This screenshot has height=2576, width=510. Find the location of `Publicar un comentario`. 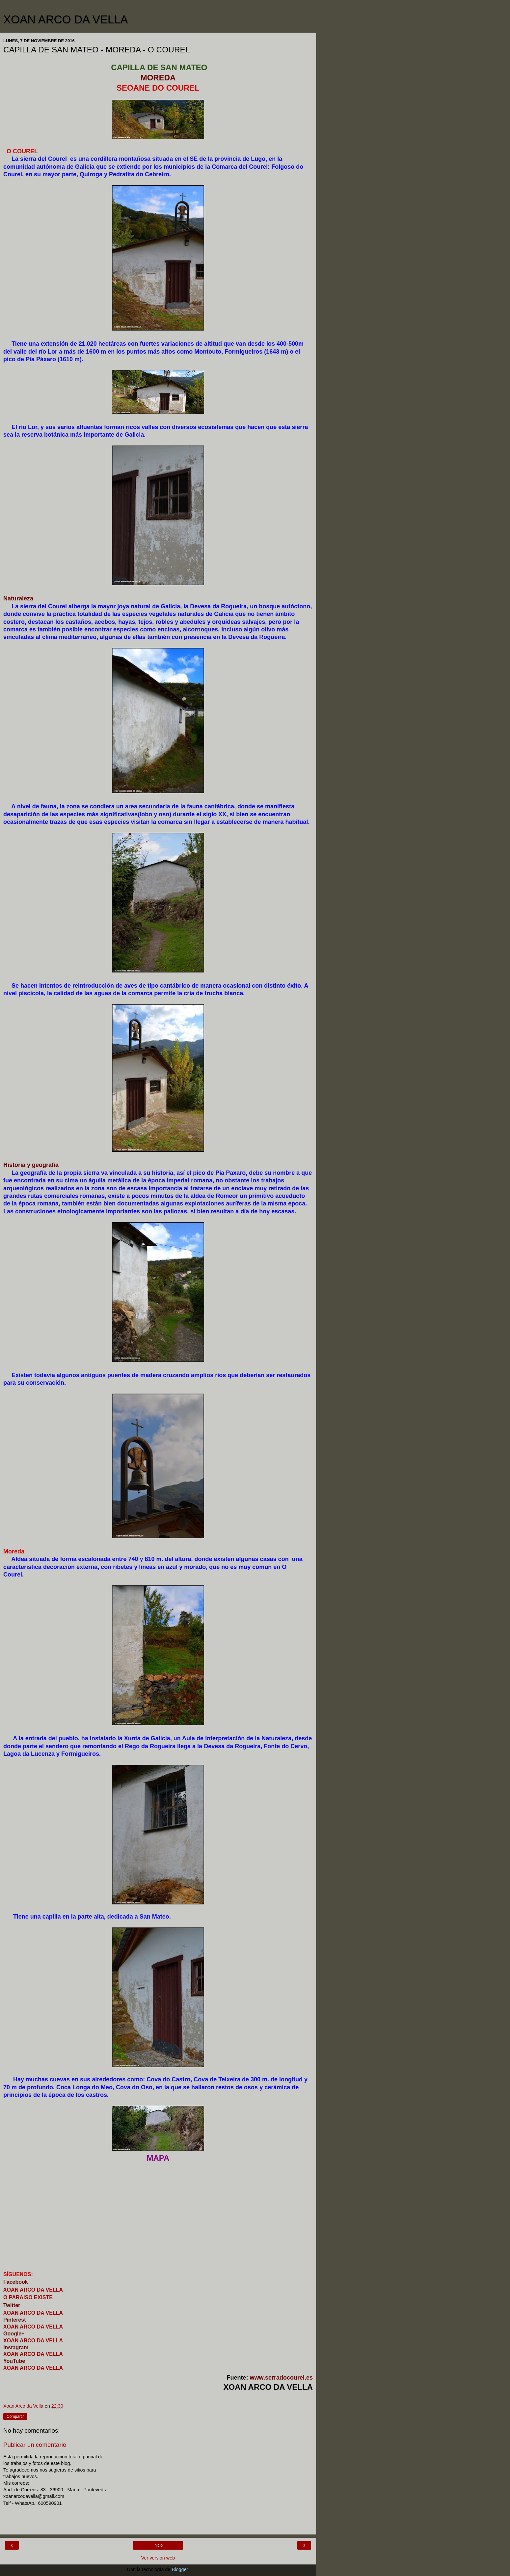

Publicar un comentario is located at coordinates (34, 2444).